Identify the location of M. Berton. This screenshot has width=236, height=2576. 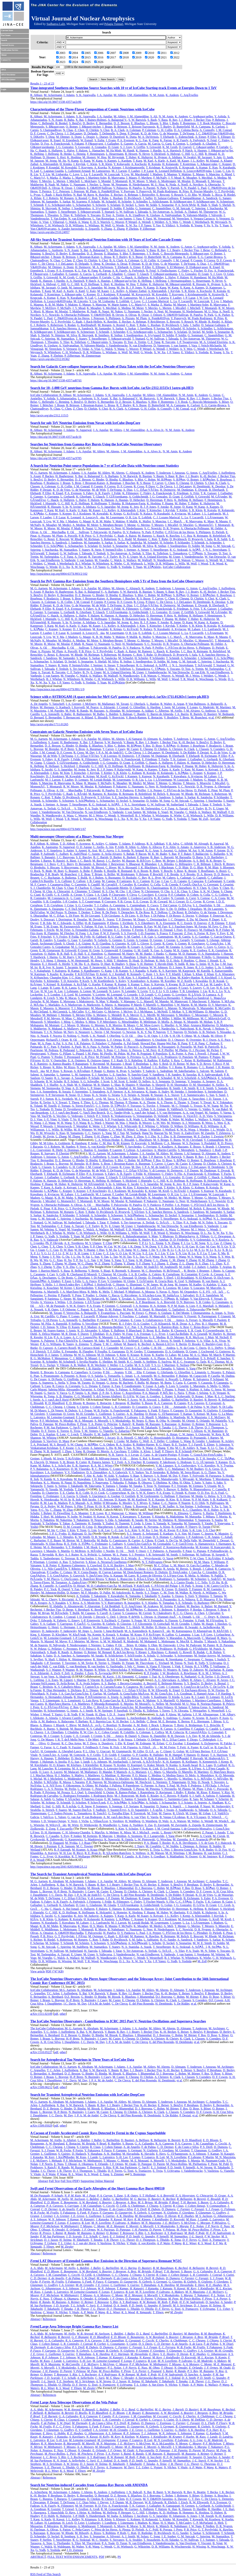
(68, 1540).